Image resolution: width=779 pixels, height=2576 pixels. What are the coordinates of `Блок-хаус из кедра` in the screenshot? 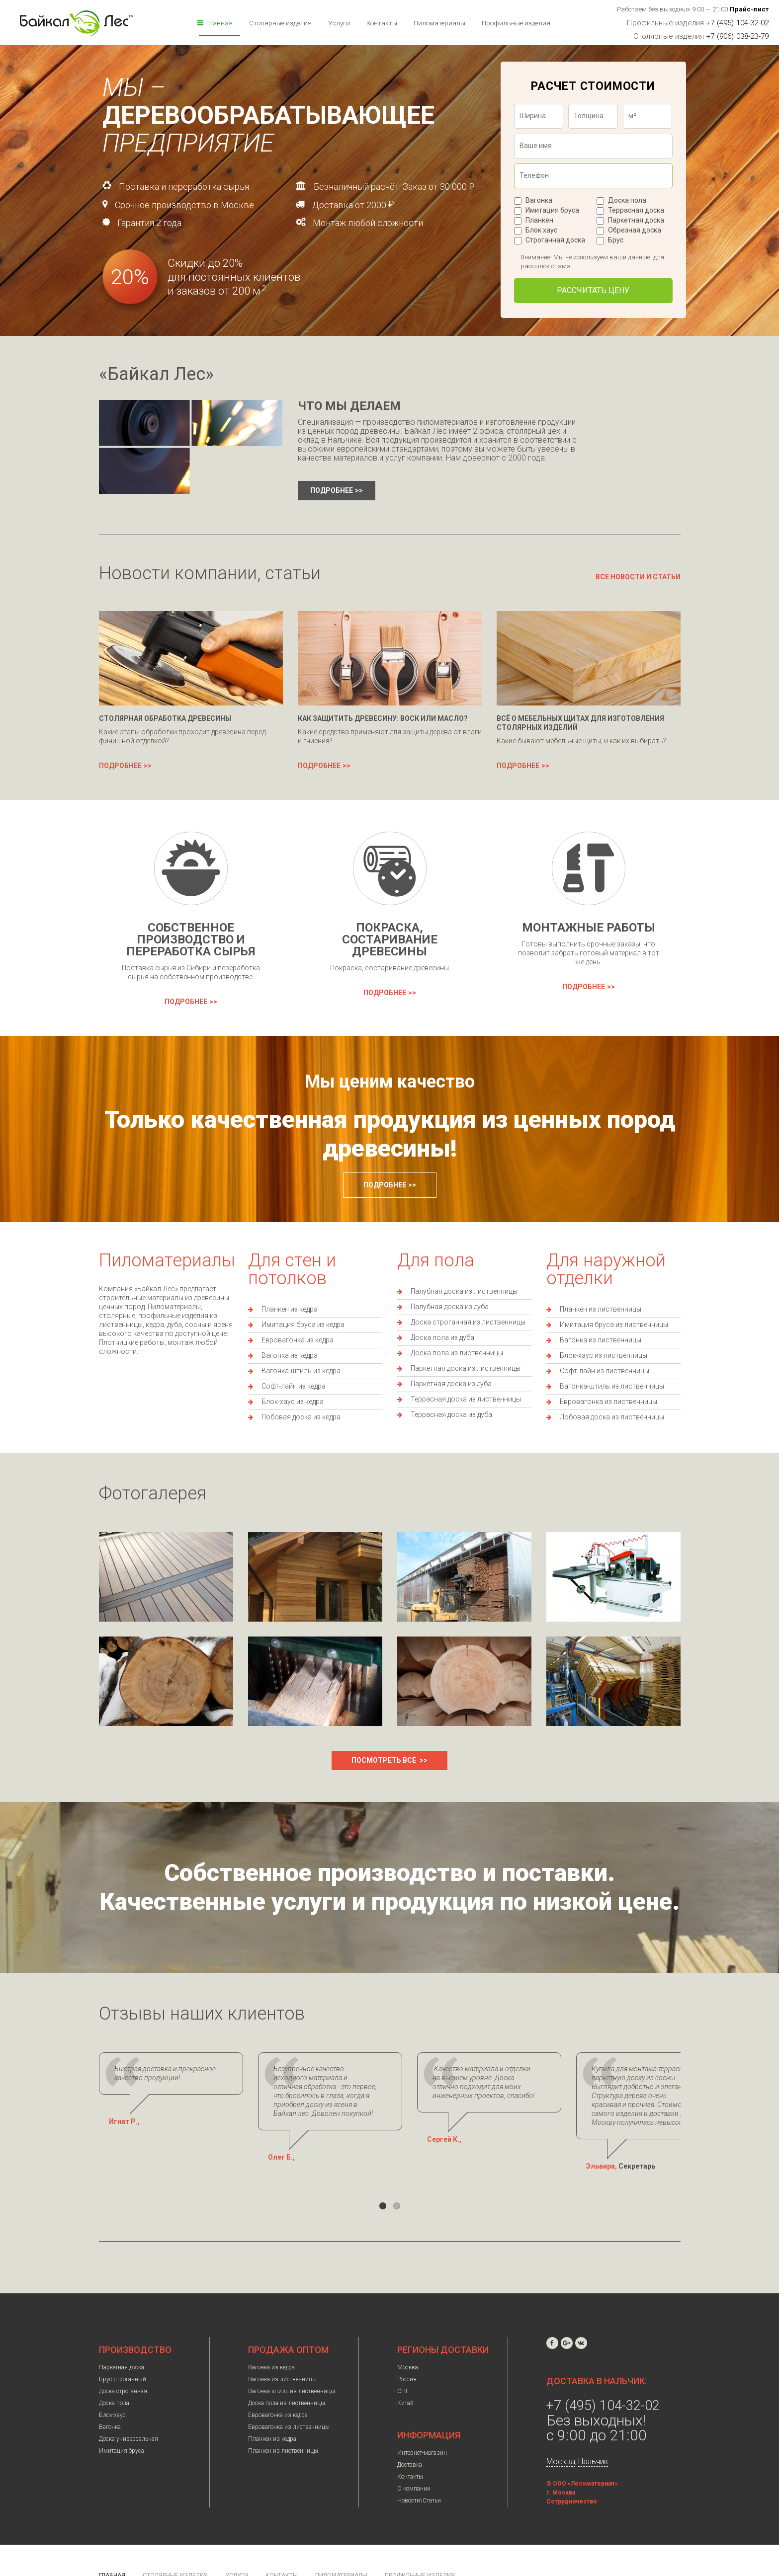 It's located at (292, 1401).